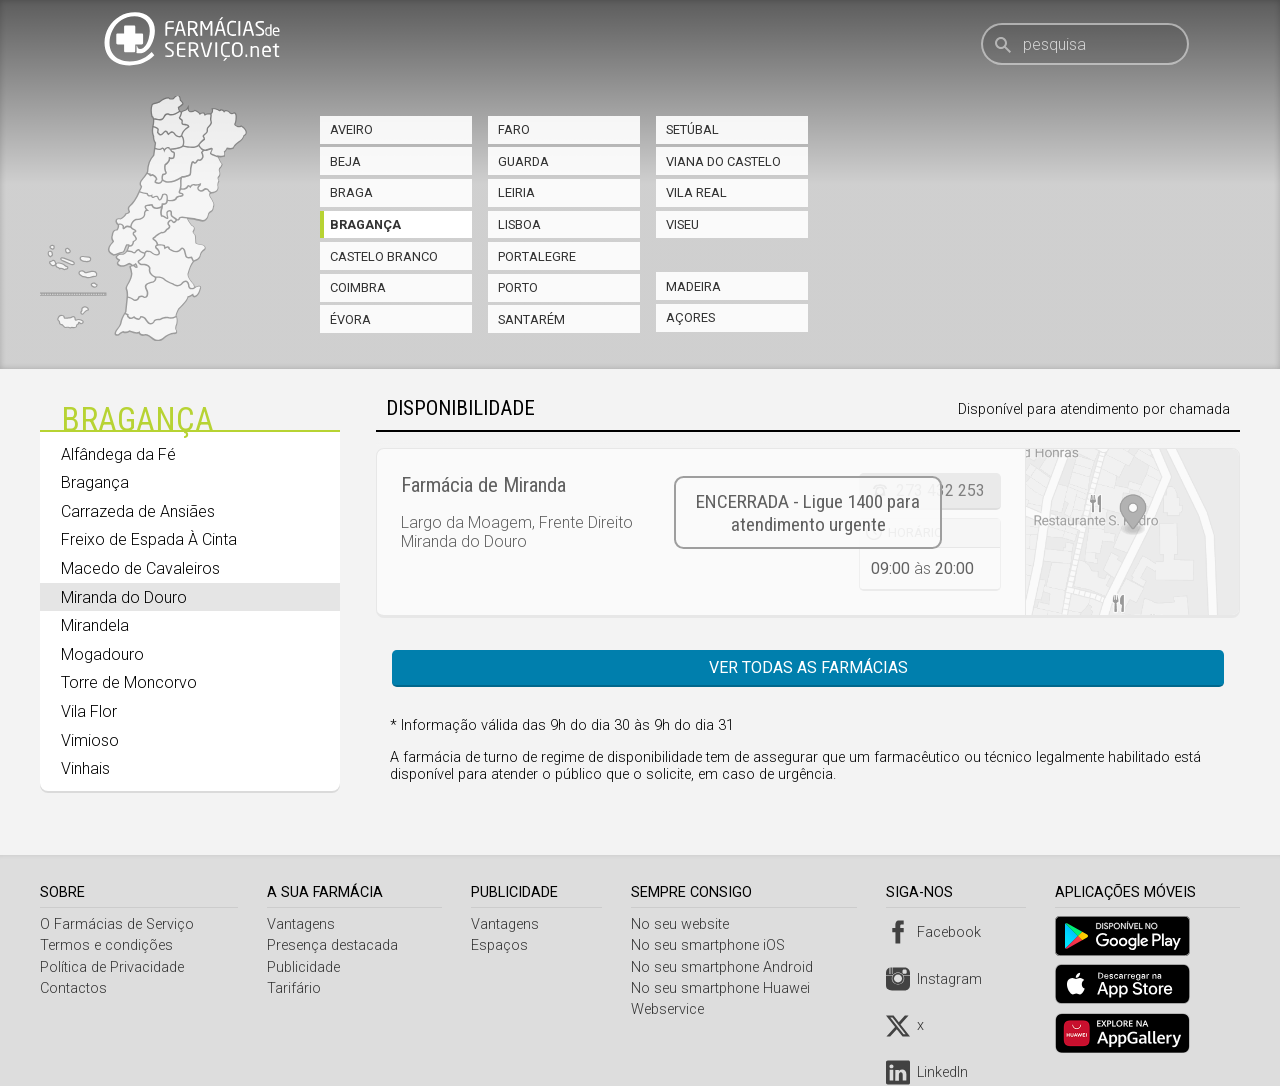 The image size is (1280, 1086). Describe the element at coordinates (296, 988) in the screenshot. I see `Tarifário` at that location.